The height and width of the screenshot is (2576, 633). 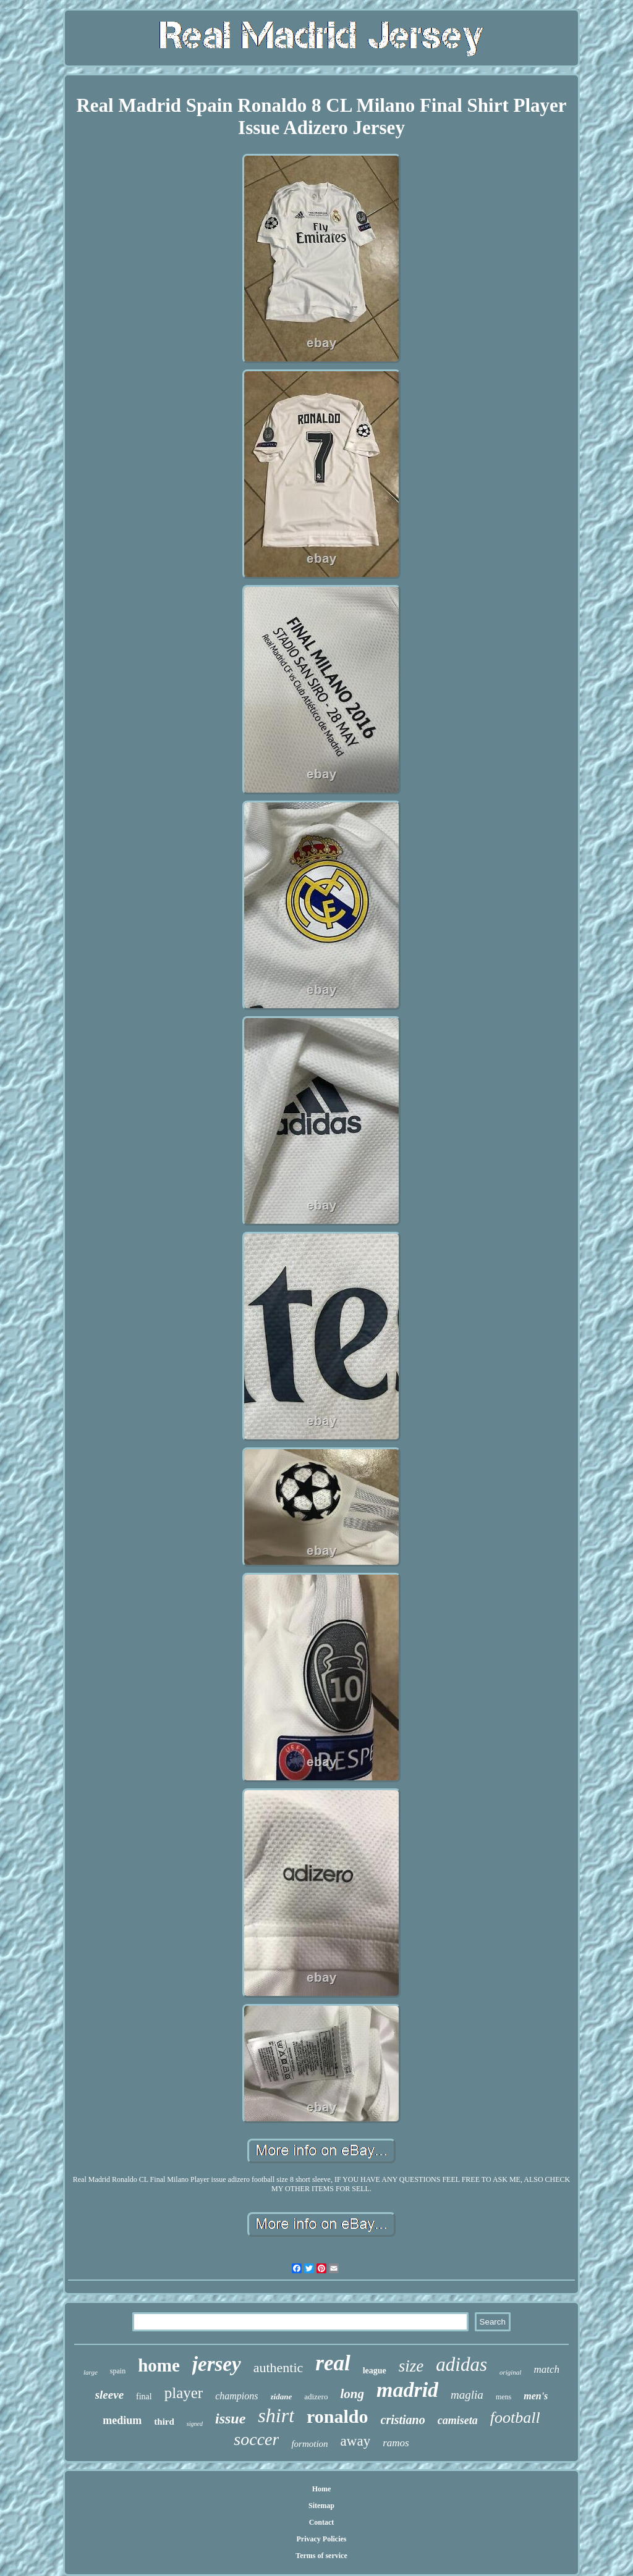 What do you see at coordinates (195, 2423) in the screenshot?
I see `signed` at bounding box center [195, 2423].